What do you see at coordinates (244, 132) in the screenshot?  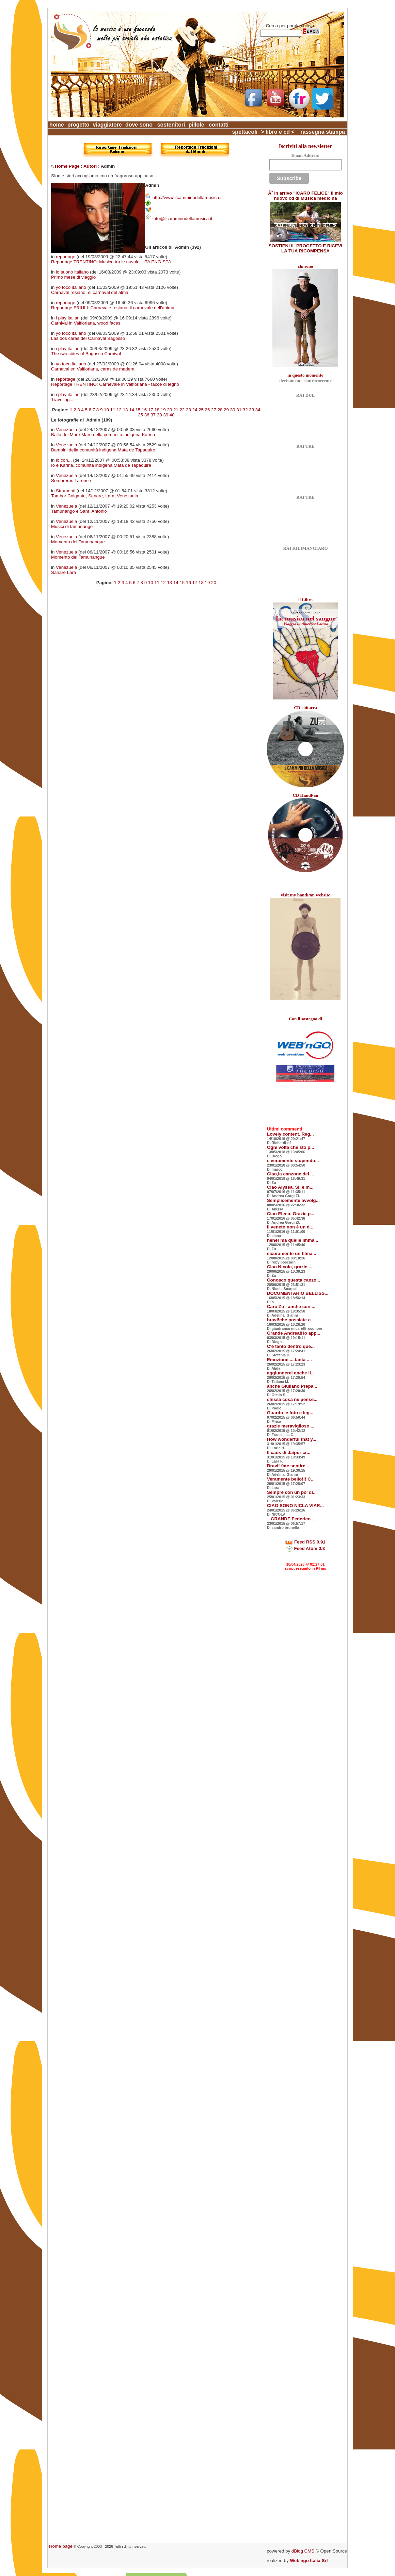 I see `spettacoli` at bounding box center [244, 132].